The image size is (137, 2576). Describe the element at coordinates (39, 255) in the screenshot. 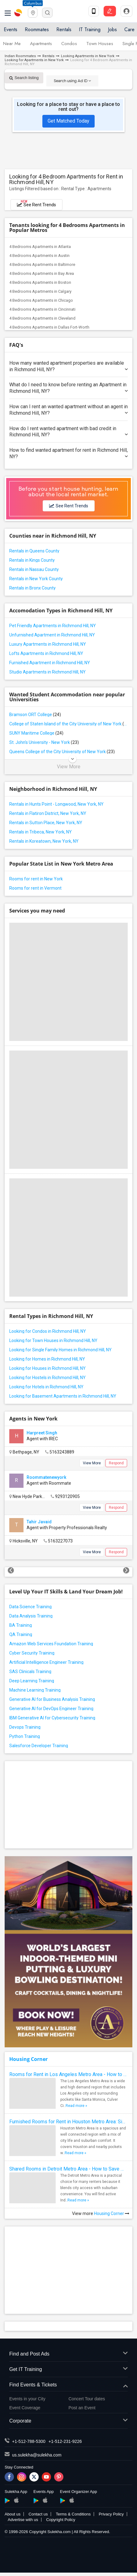

I see `4 Bedrooms Apartments in Austin` at that location.